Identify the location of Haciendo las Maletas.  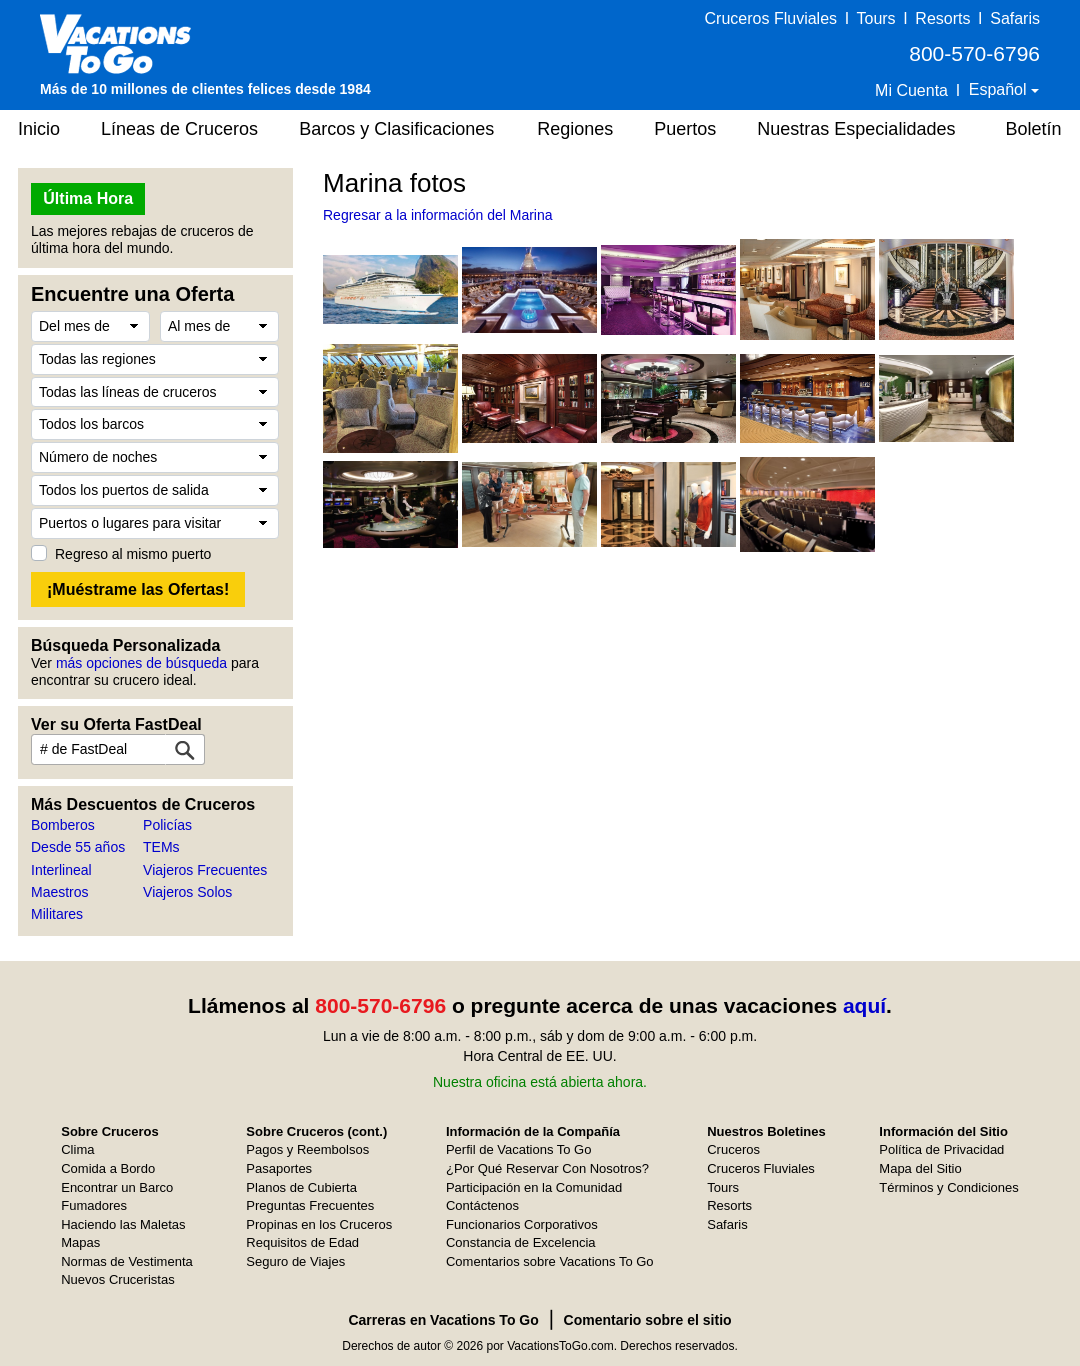
(123, 1224).